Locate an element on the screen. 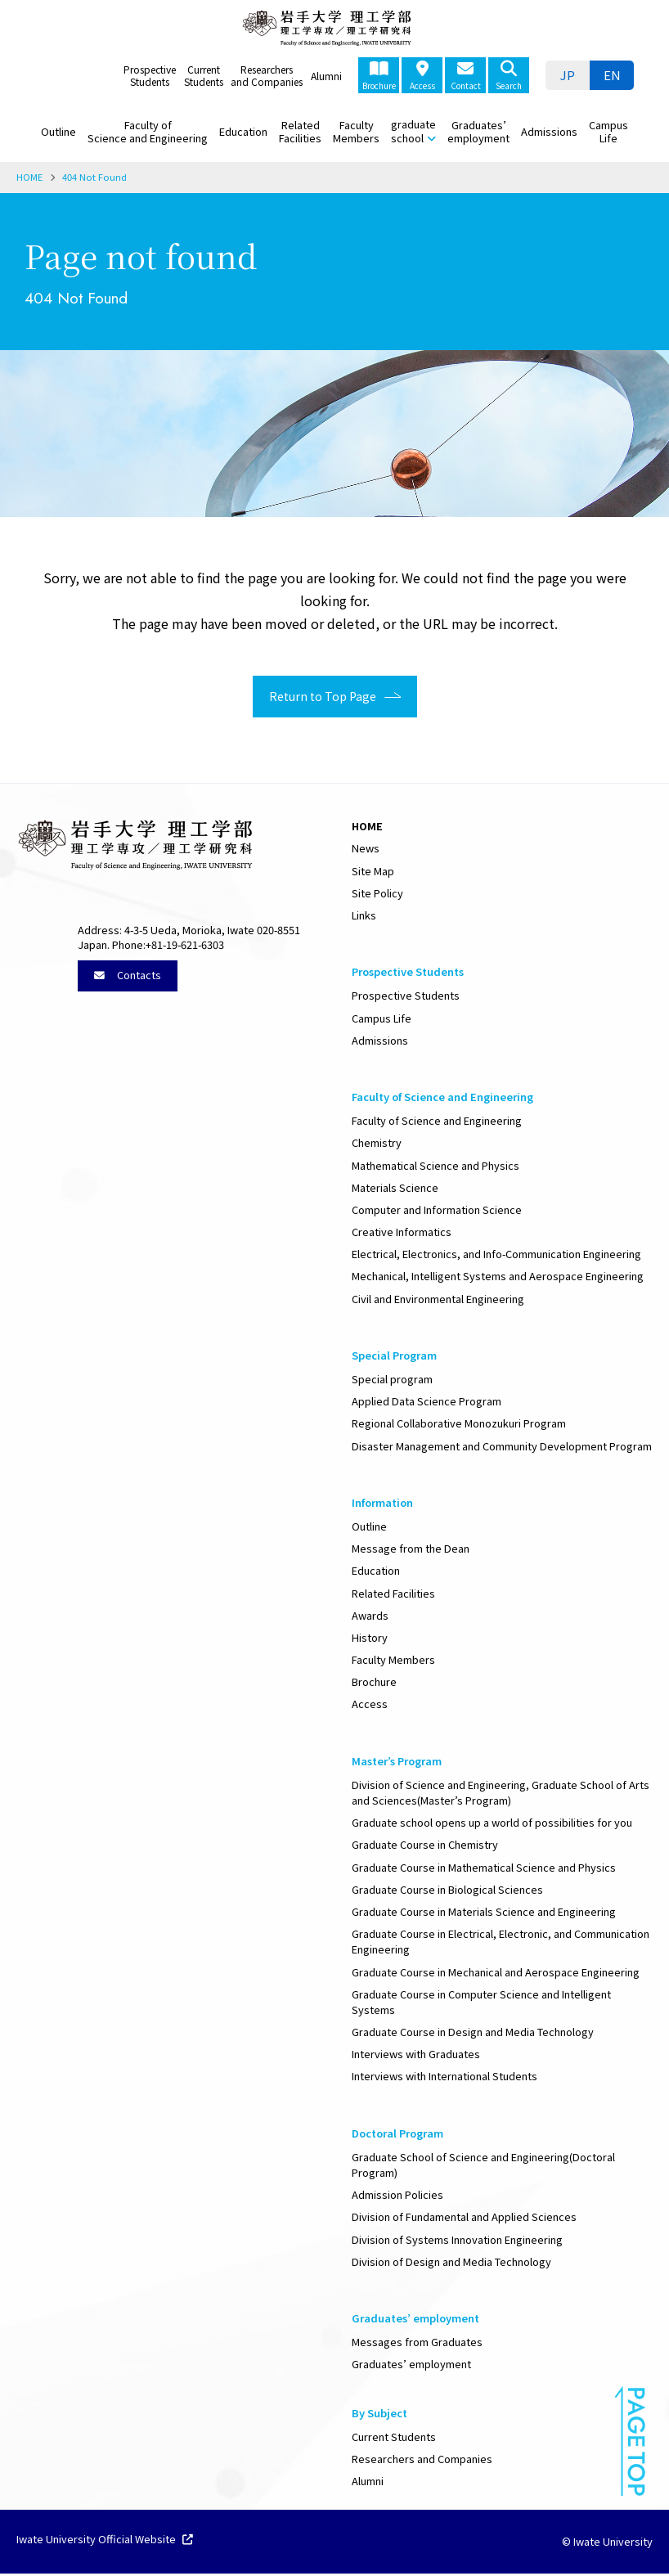  Awards is located at coordinates (370, 1617).